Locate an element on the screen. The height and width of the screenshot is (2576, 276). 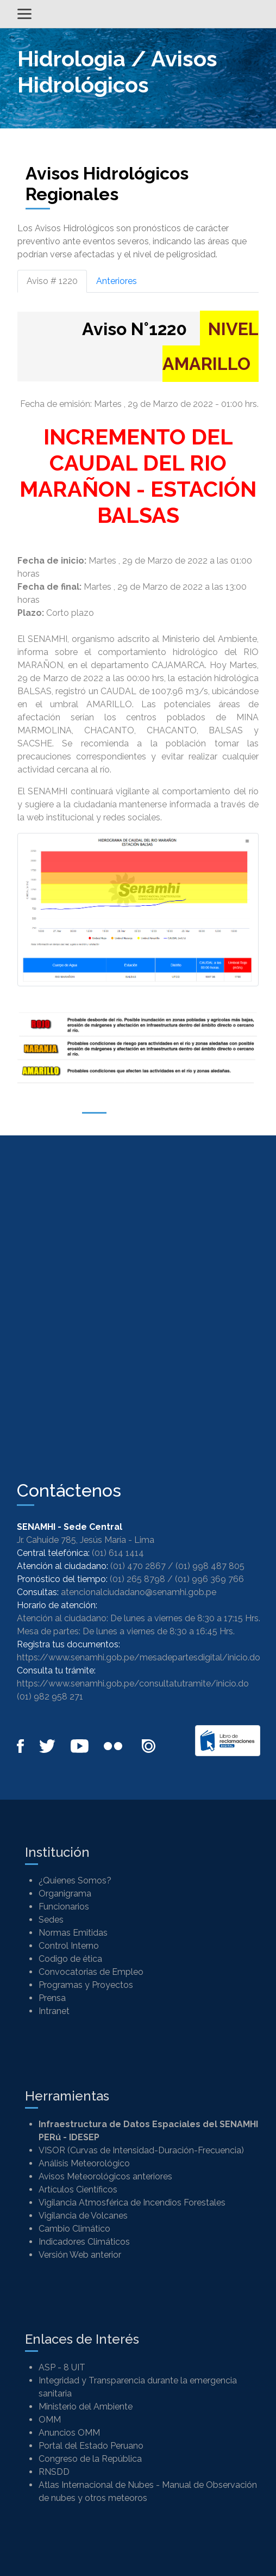
RNSDD is located at coordinates (54, 2472).